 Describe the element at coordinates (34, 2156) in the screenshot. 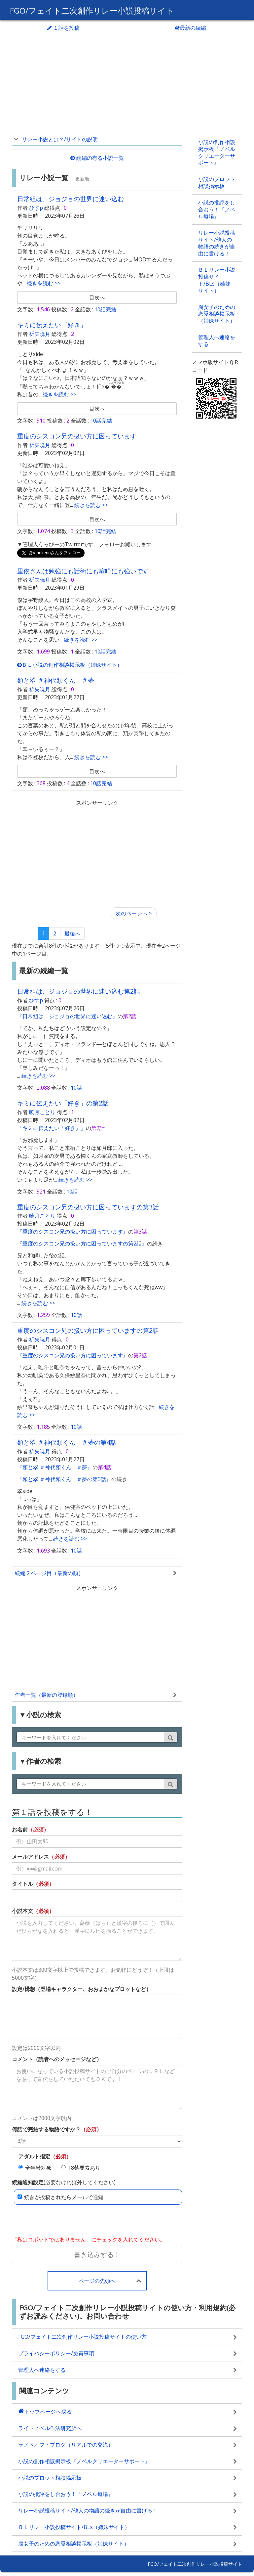

I see `アダルト指定` at that location.